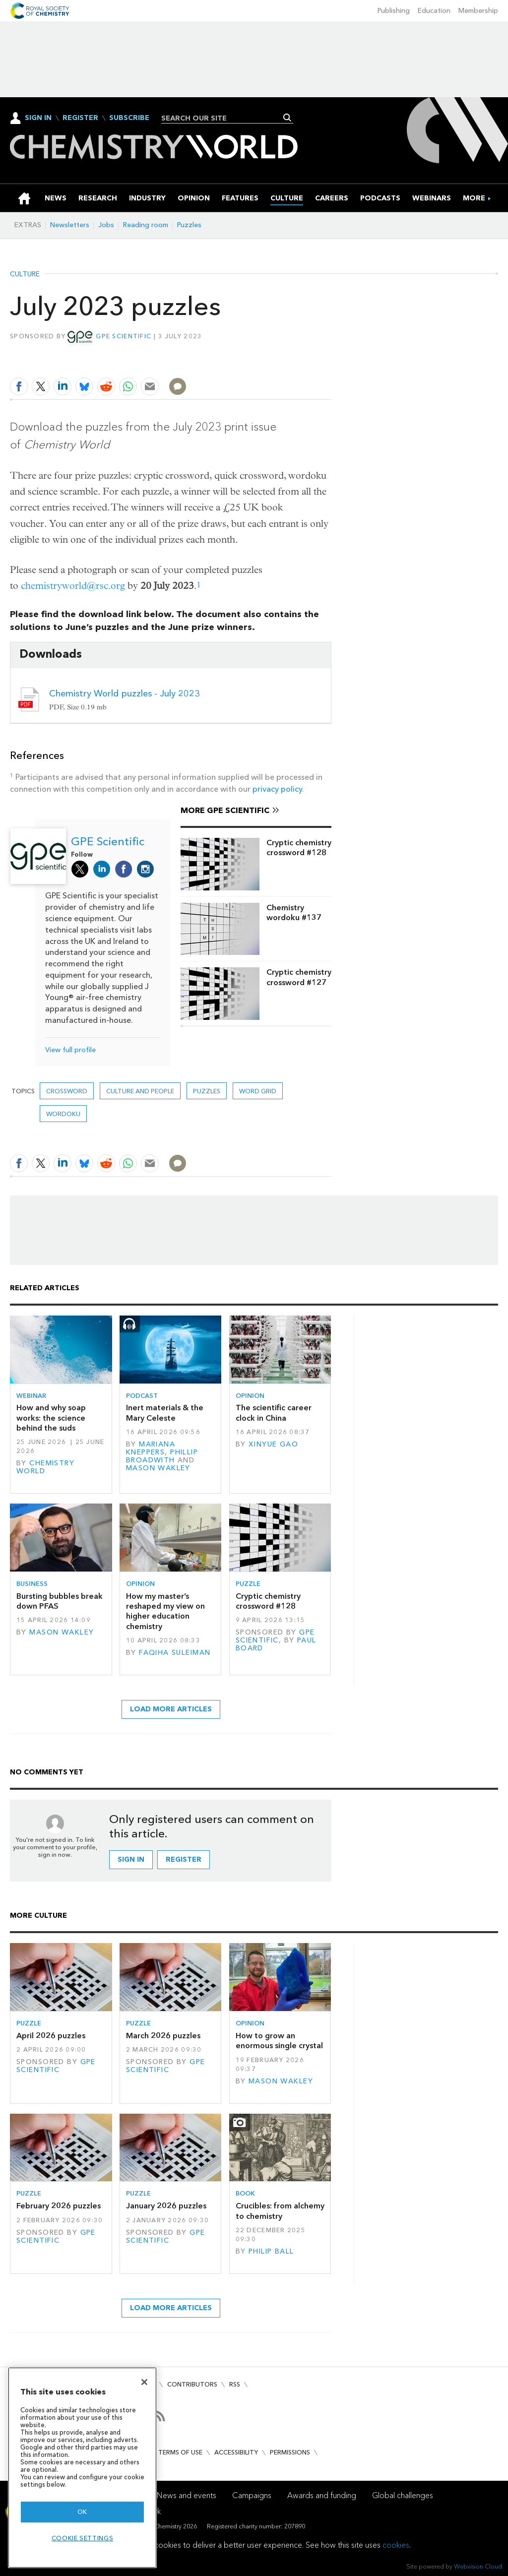 The width and height of the screenshot is (508, 2576). What do you see at coordinates (145, 225) in the screenshot?
I see `Reading room` at bounding box center [145, 225].